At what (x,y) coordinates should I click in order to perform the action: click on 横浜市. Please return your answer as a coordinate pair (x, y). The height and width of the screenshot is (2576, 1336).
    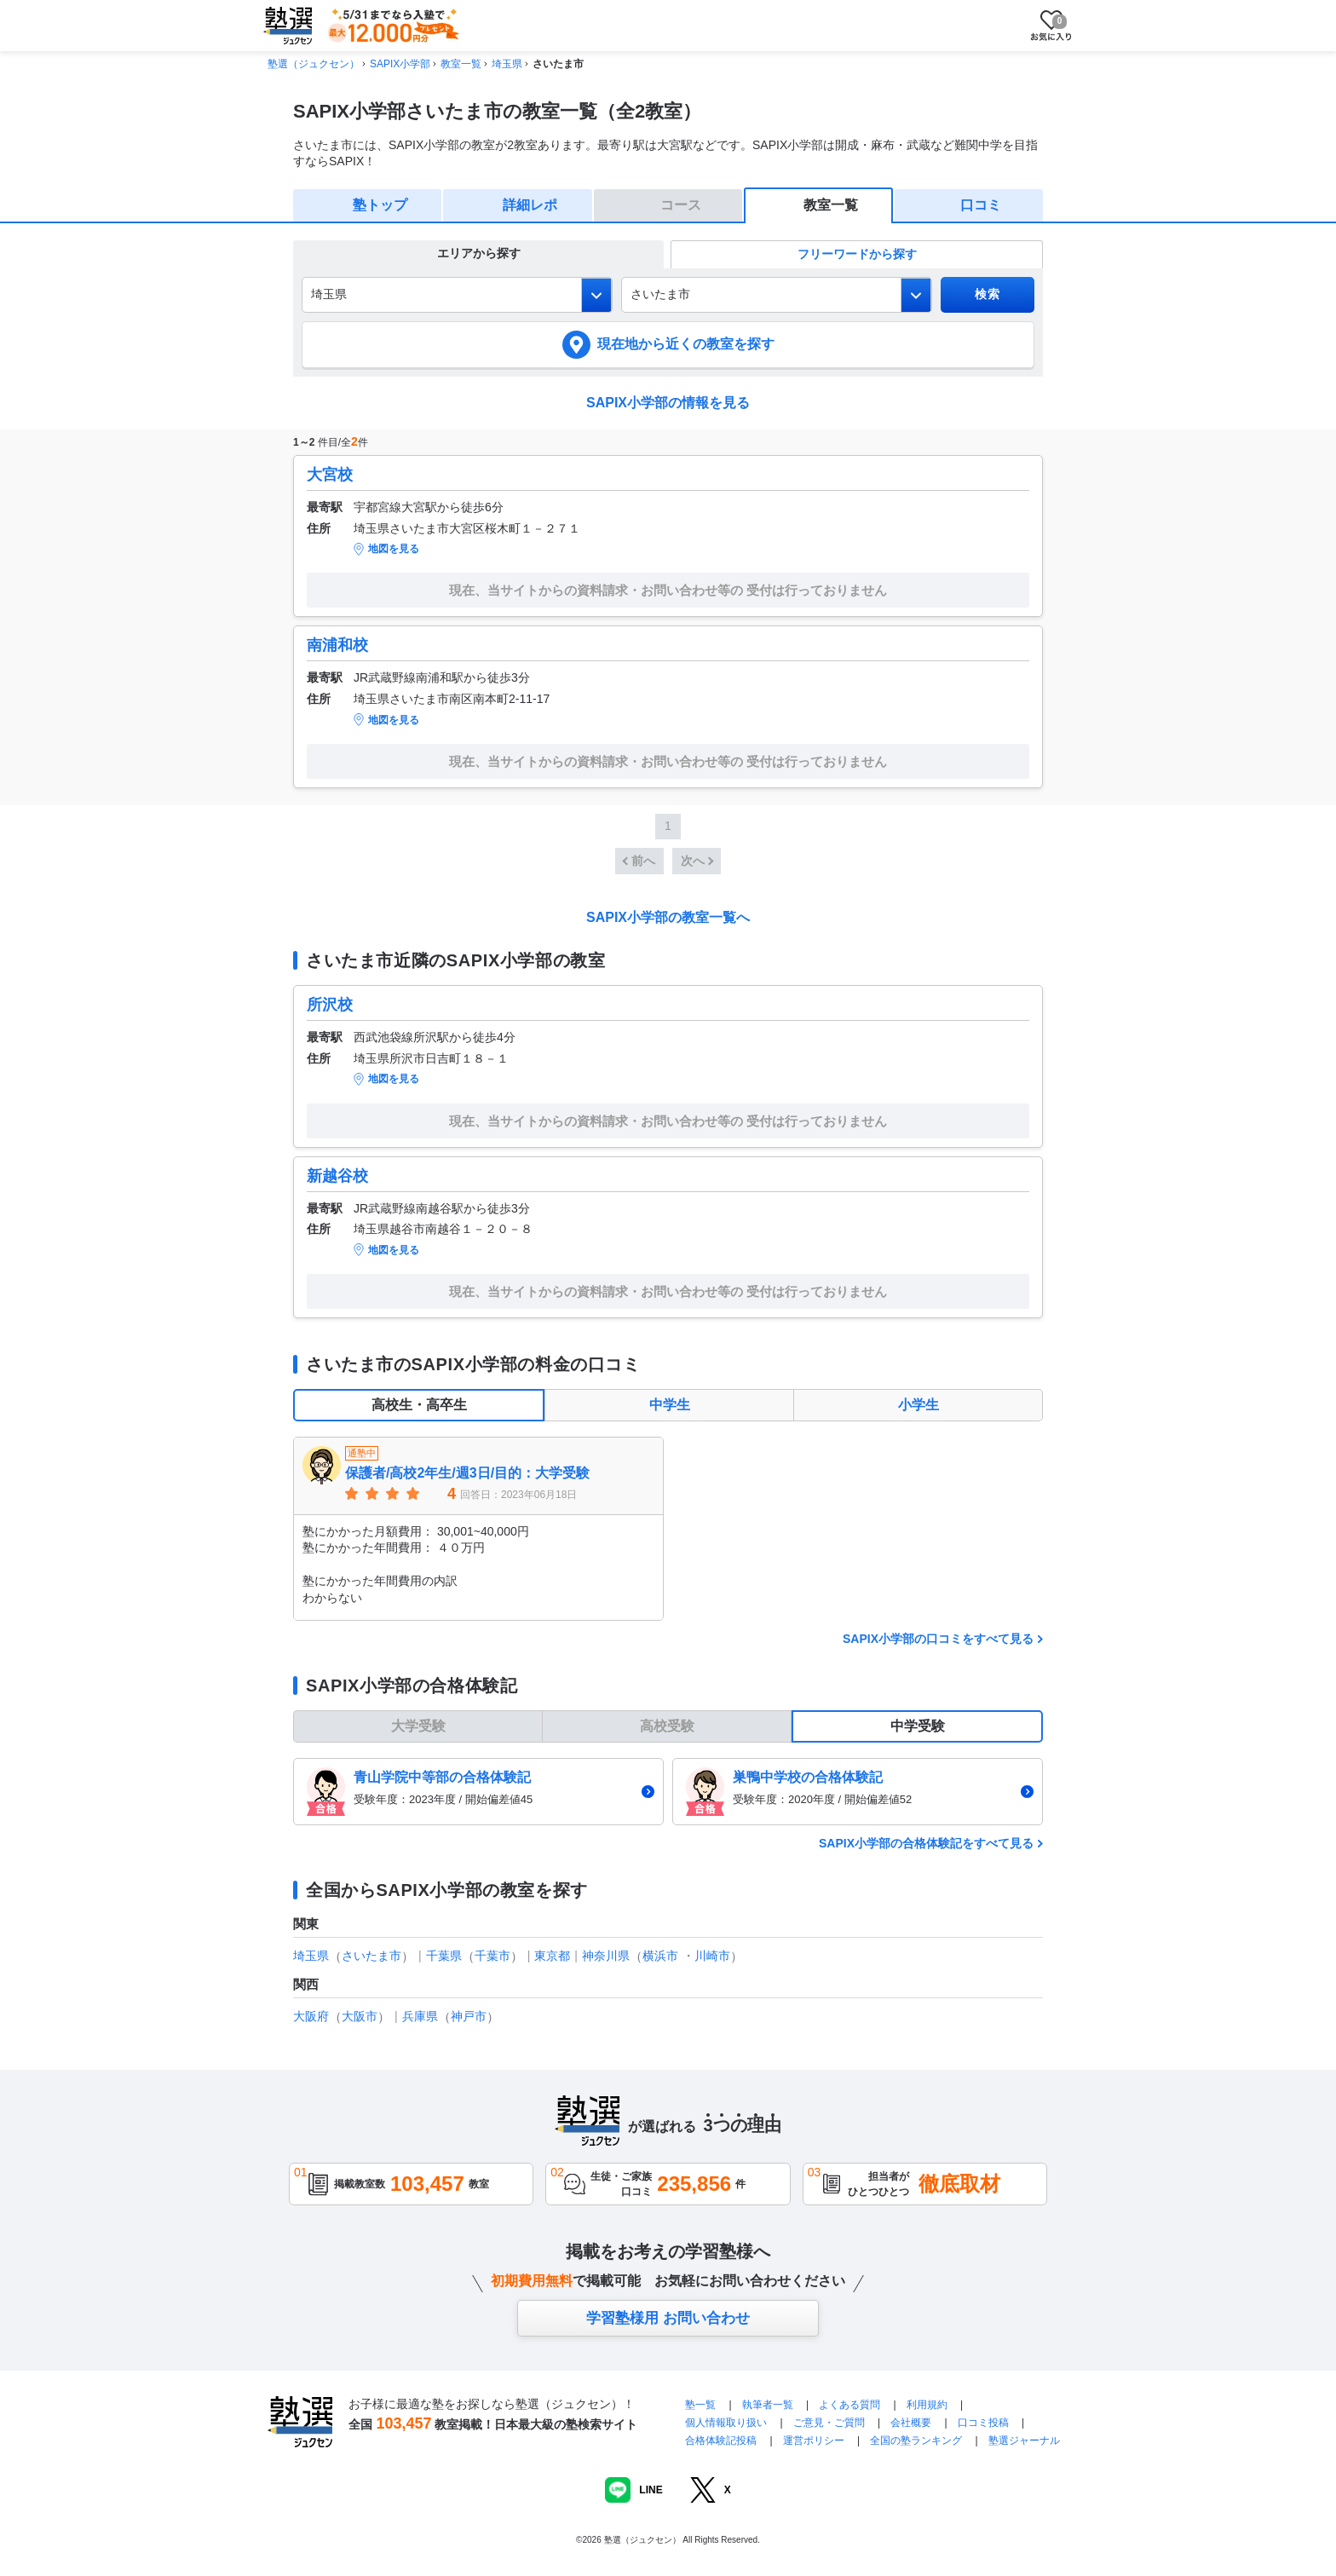
    Looking at the image, I should click on (660, 1955).